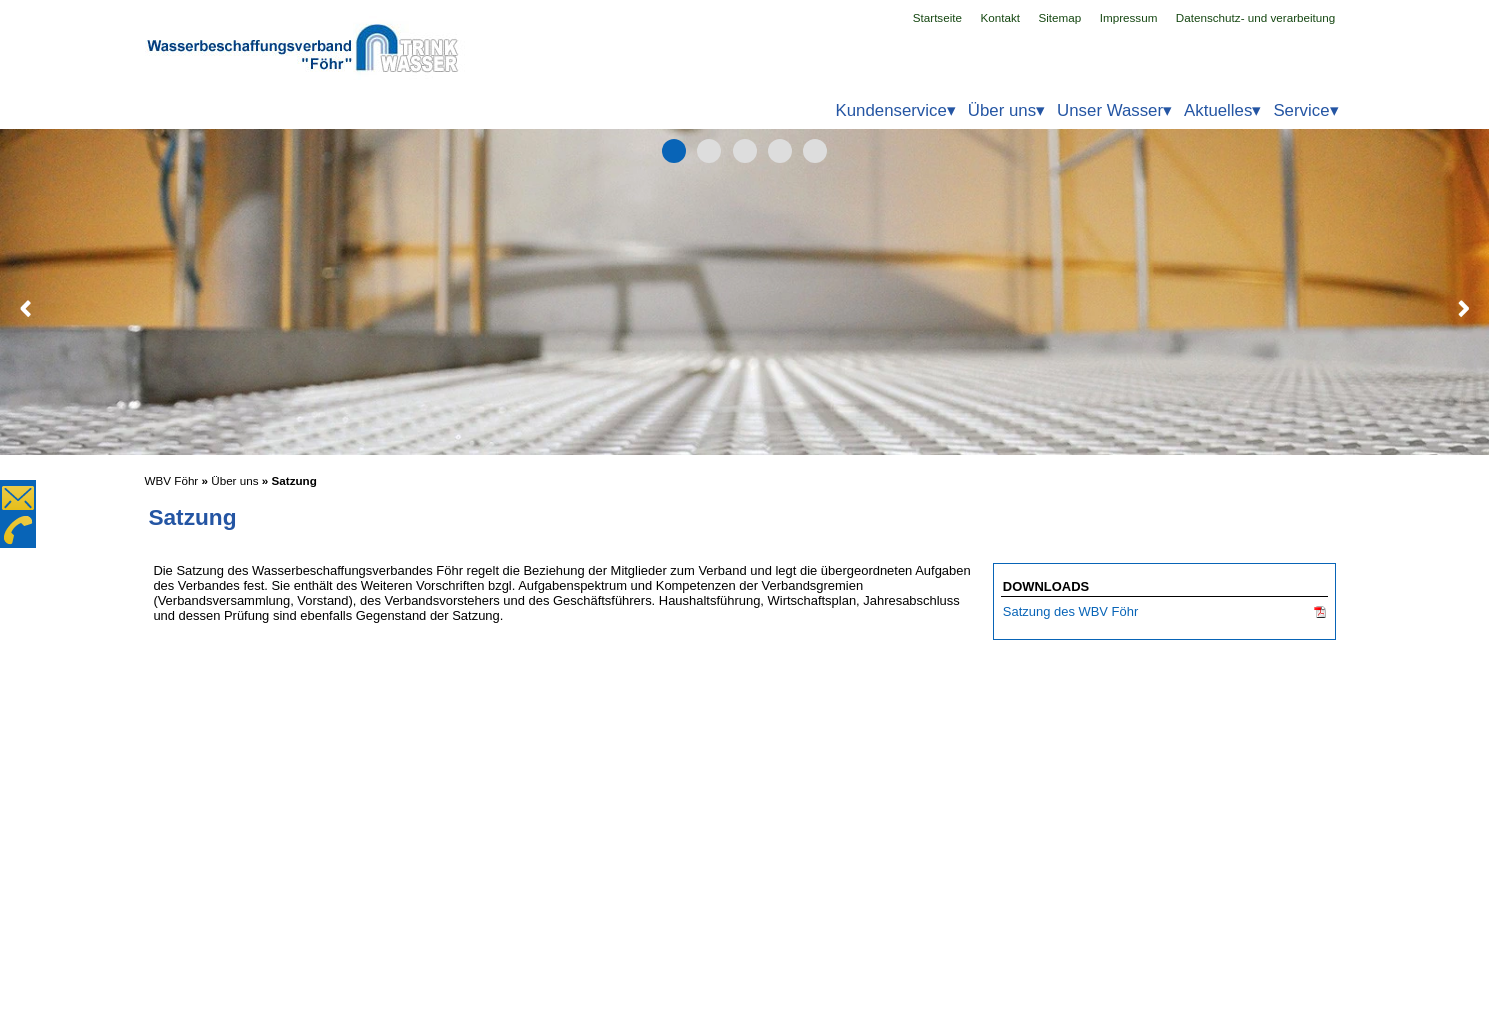  I want to click on Impressum, so click(1129, 17).